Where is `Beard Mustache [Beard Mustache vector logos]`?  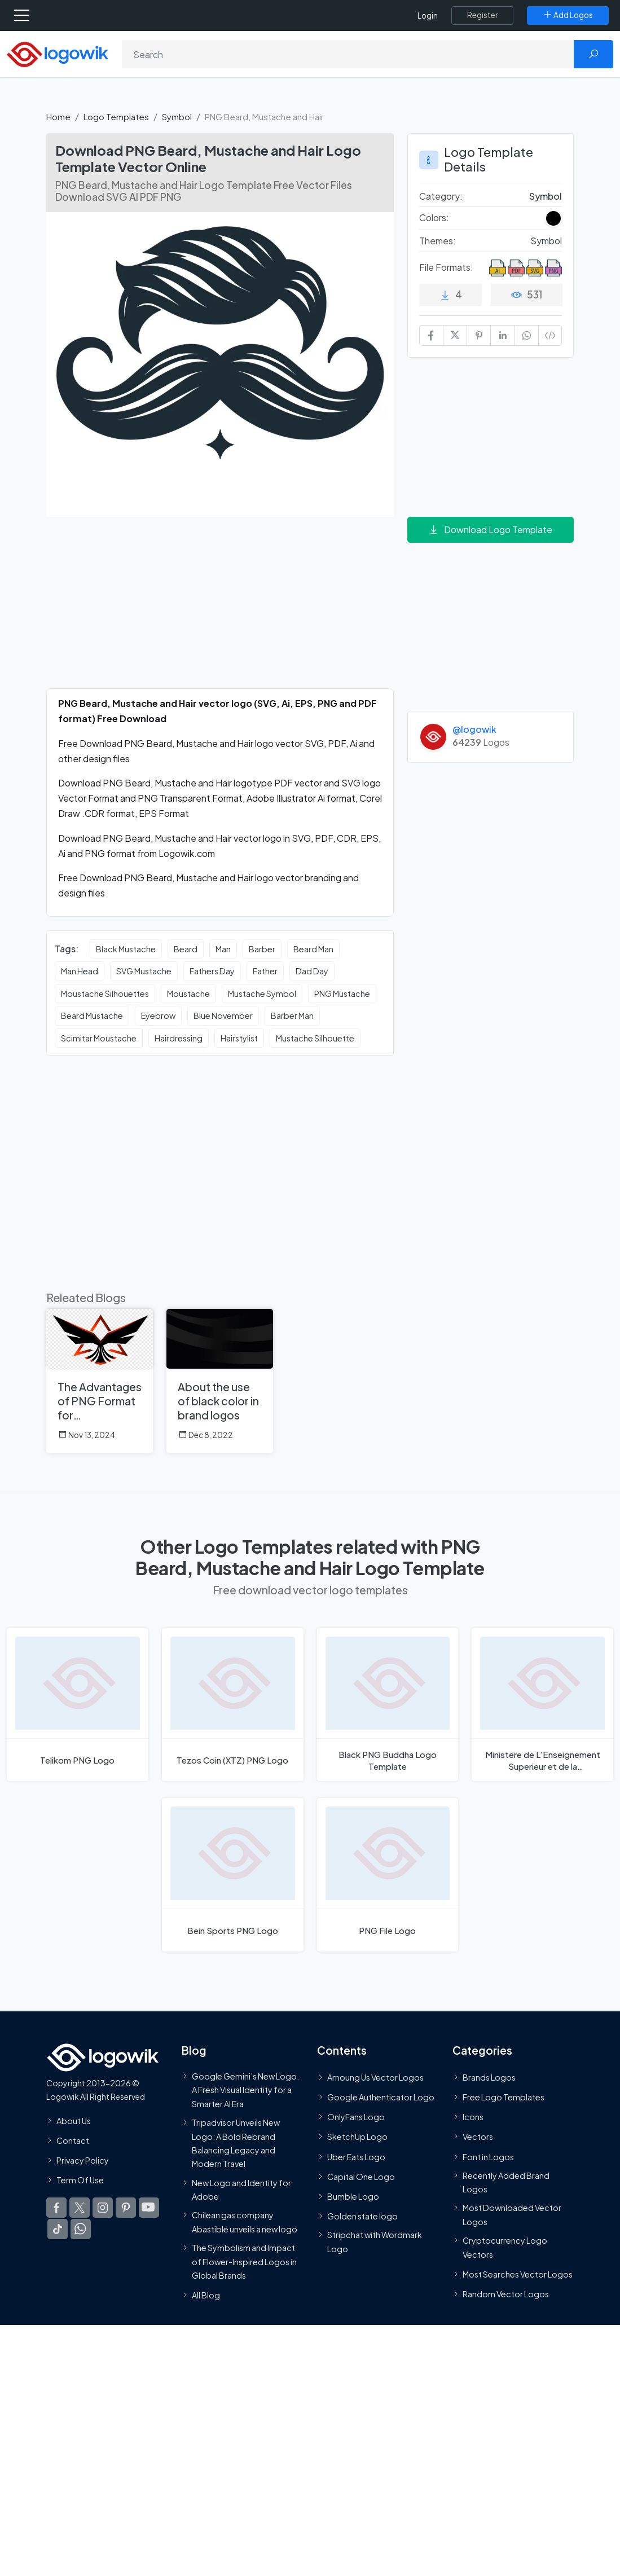
Beard Mustache [Beard Mustache vector logos] is located at coordinates (92, 1015).